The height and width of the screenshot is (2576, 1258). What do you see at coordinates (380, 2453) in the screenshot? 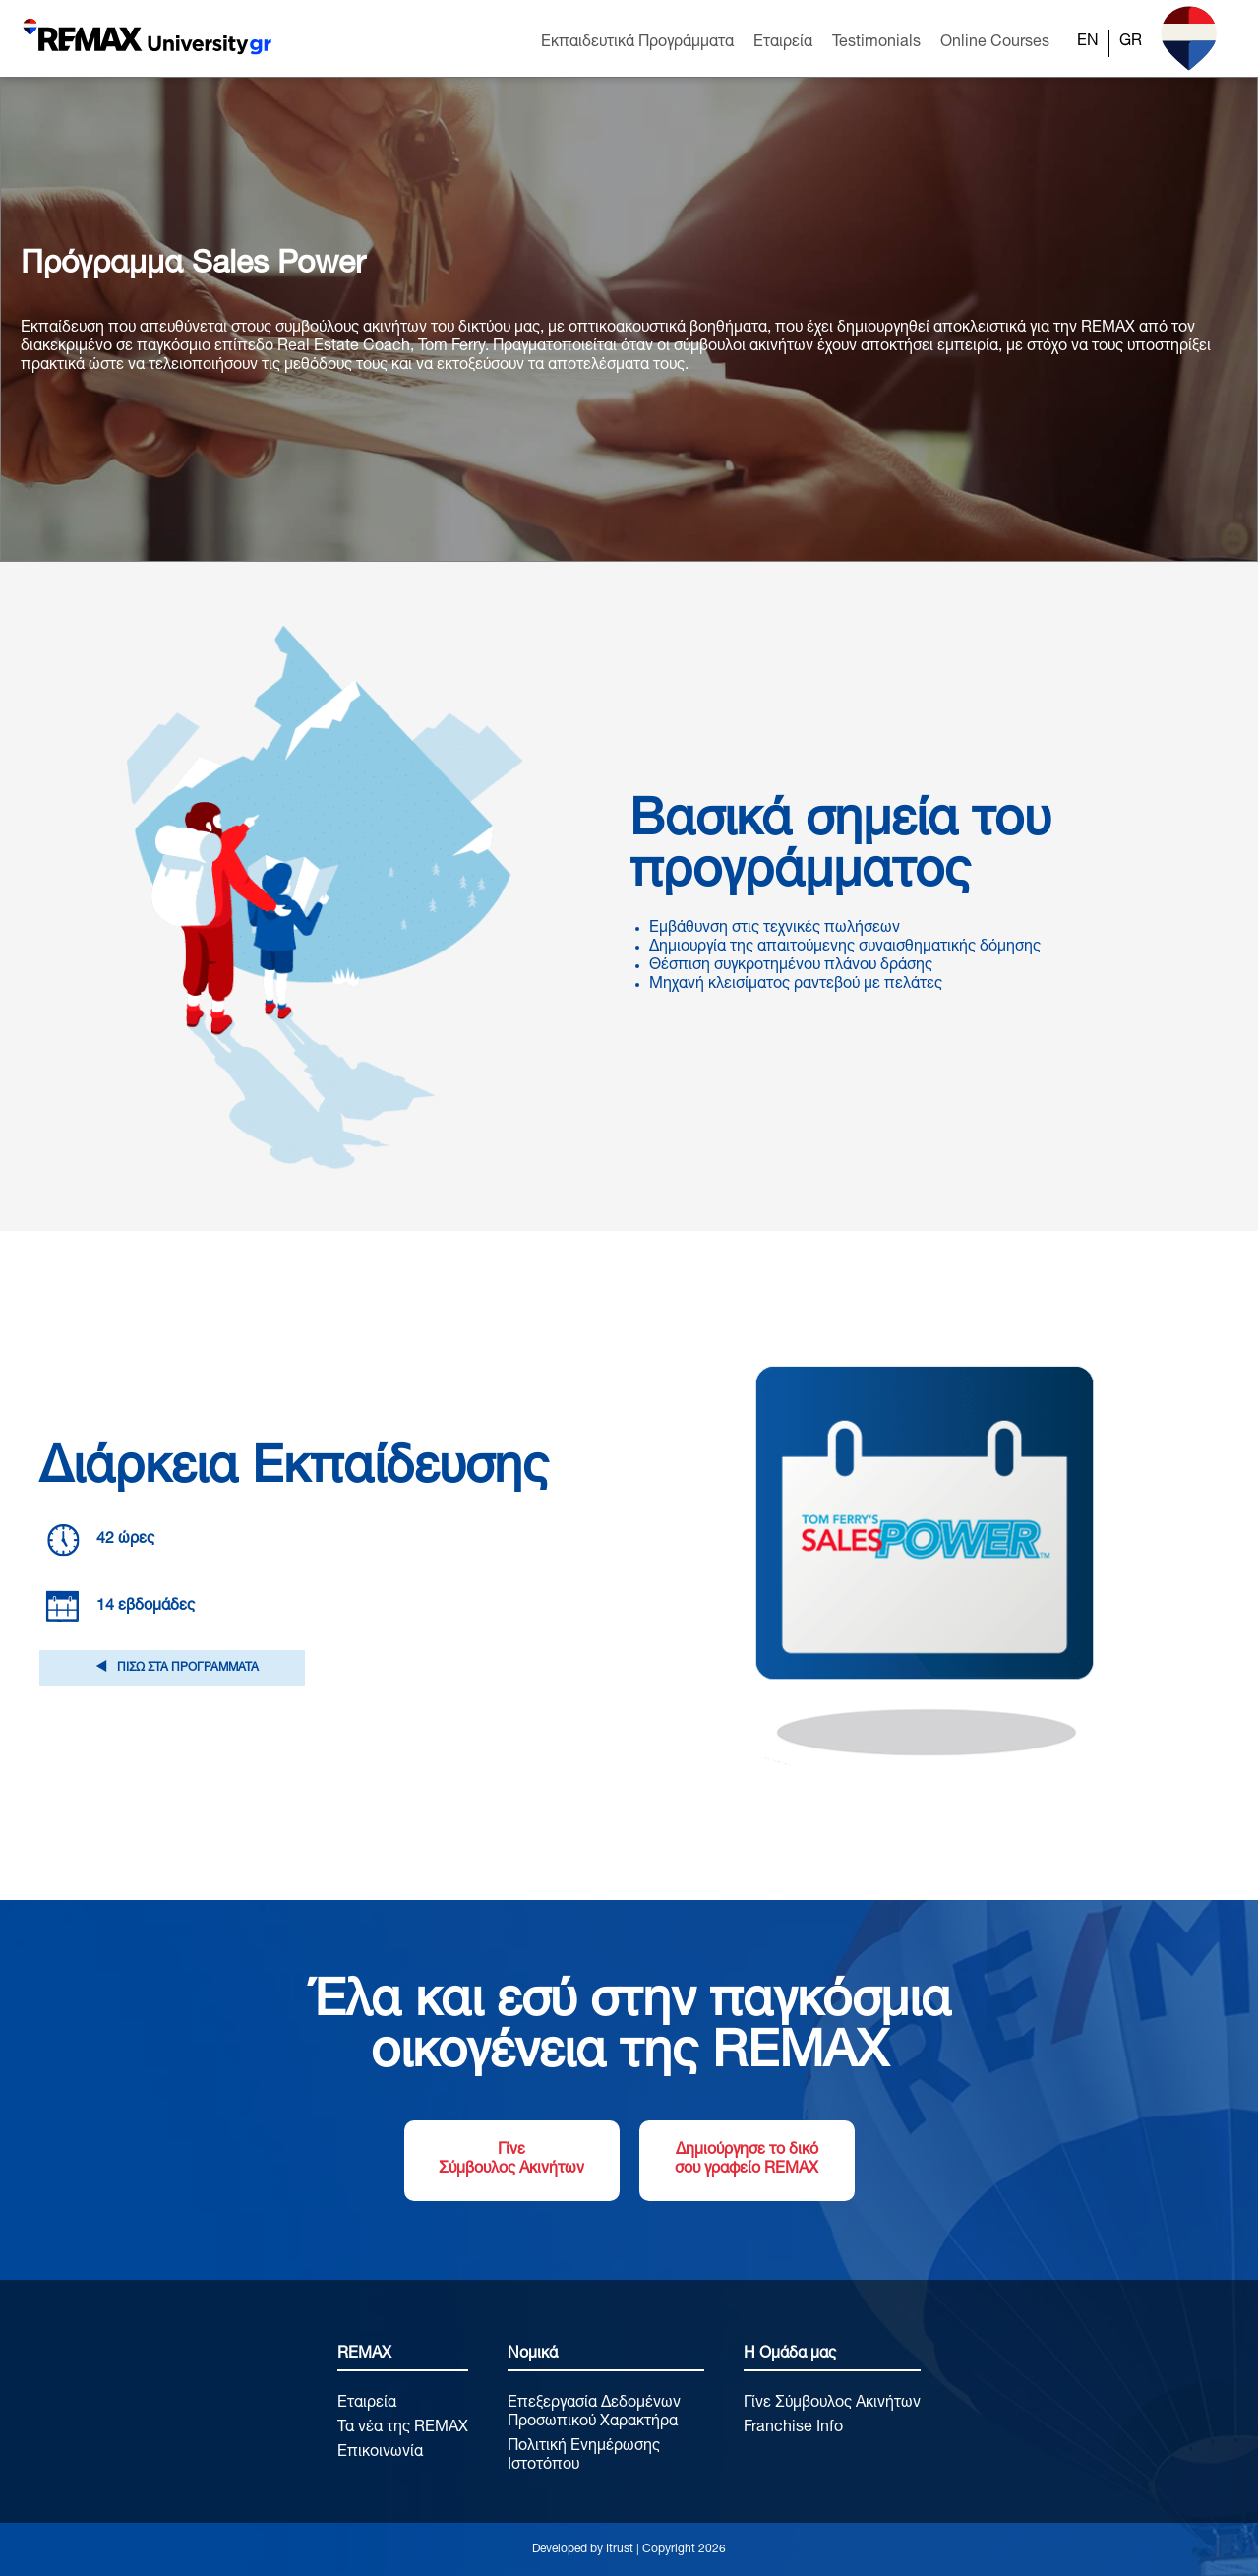
I see `Επικοινωνία` at bounding box center [380, 2453].